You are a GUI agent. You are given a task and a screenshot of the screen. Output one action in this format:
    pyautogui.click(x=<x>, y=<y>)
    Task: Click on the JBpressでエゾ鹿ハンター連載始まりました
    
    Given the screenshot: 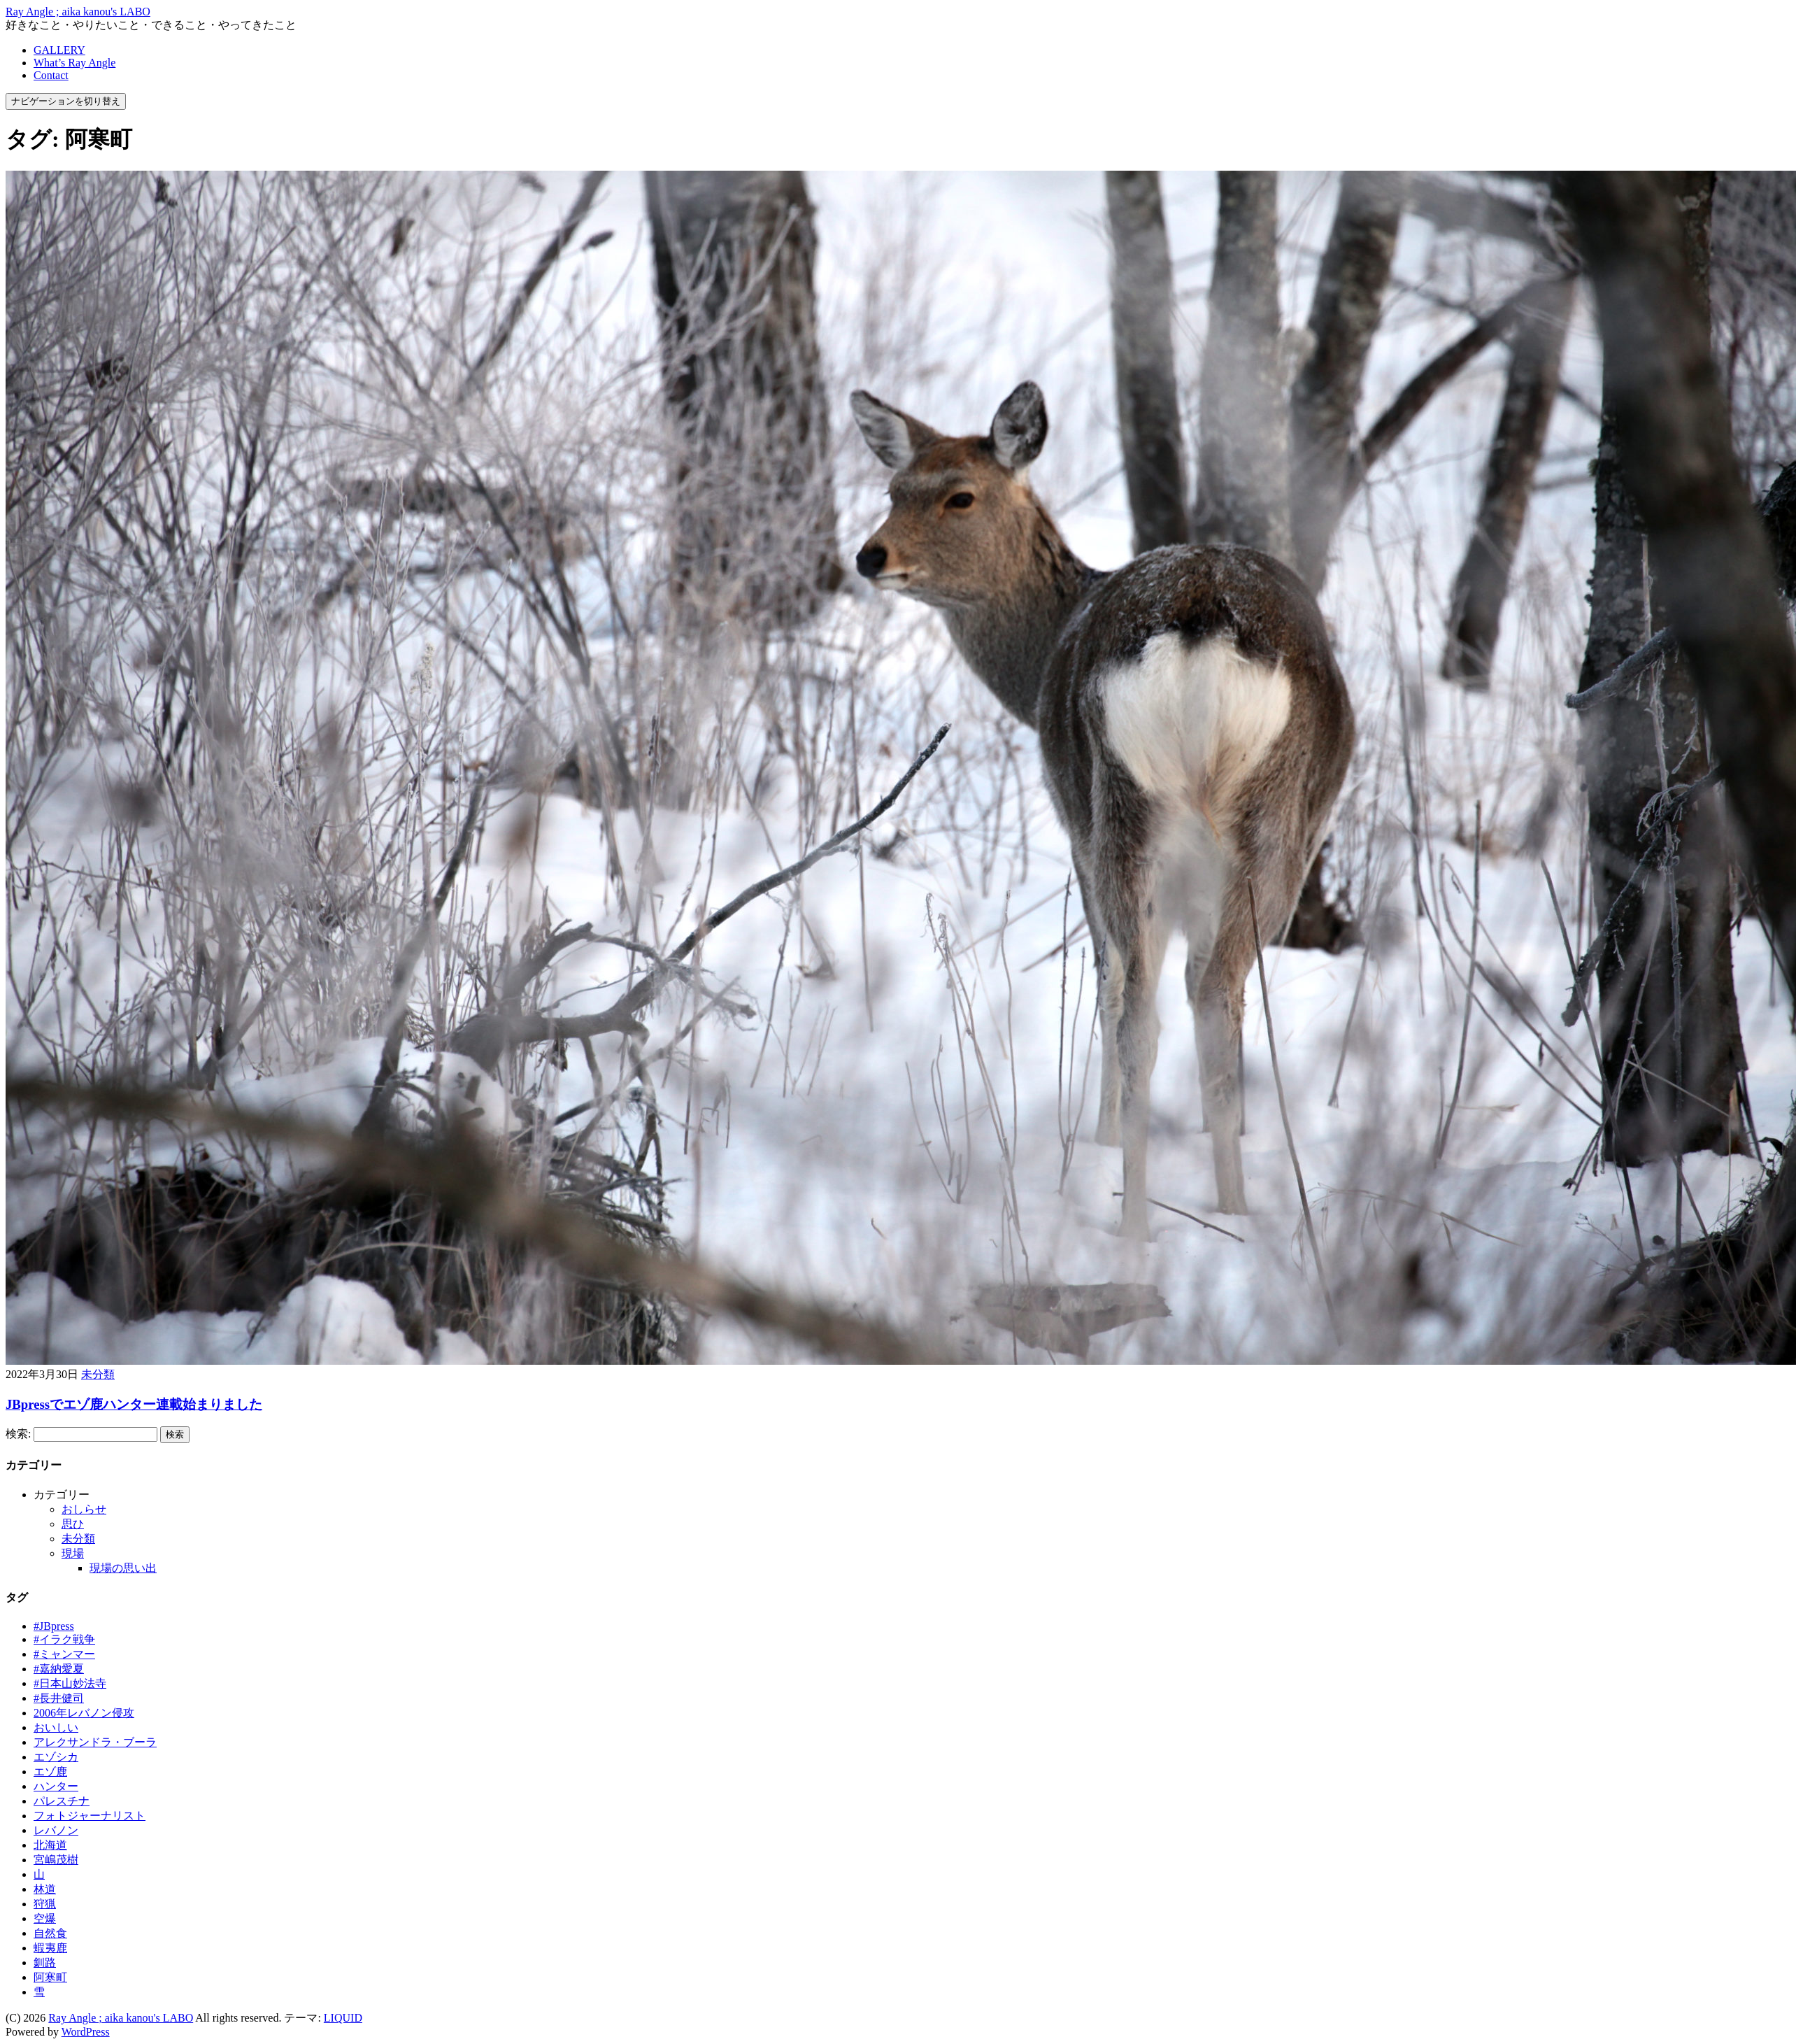 What is the action you would take?
    pyautogui.click(x=134, y=1404)
    